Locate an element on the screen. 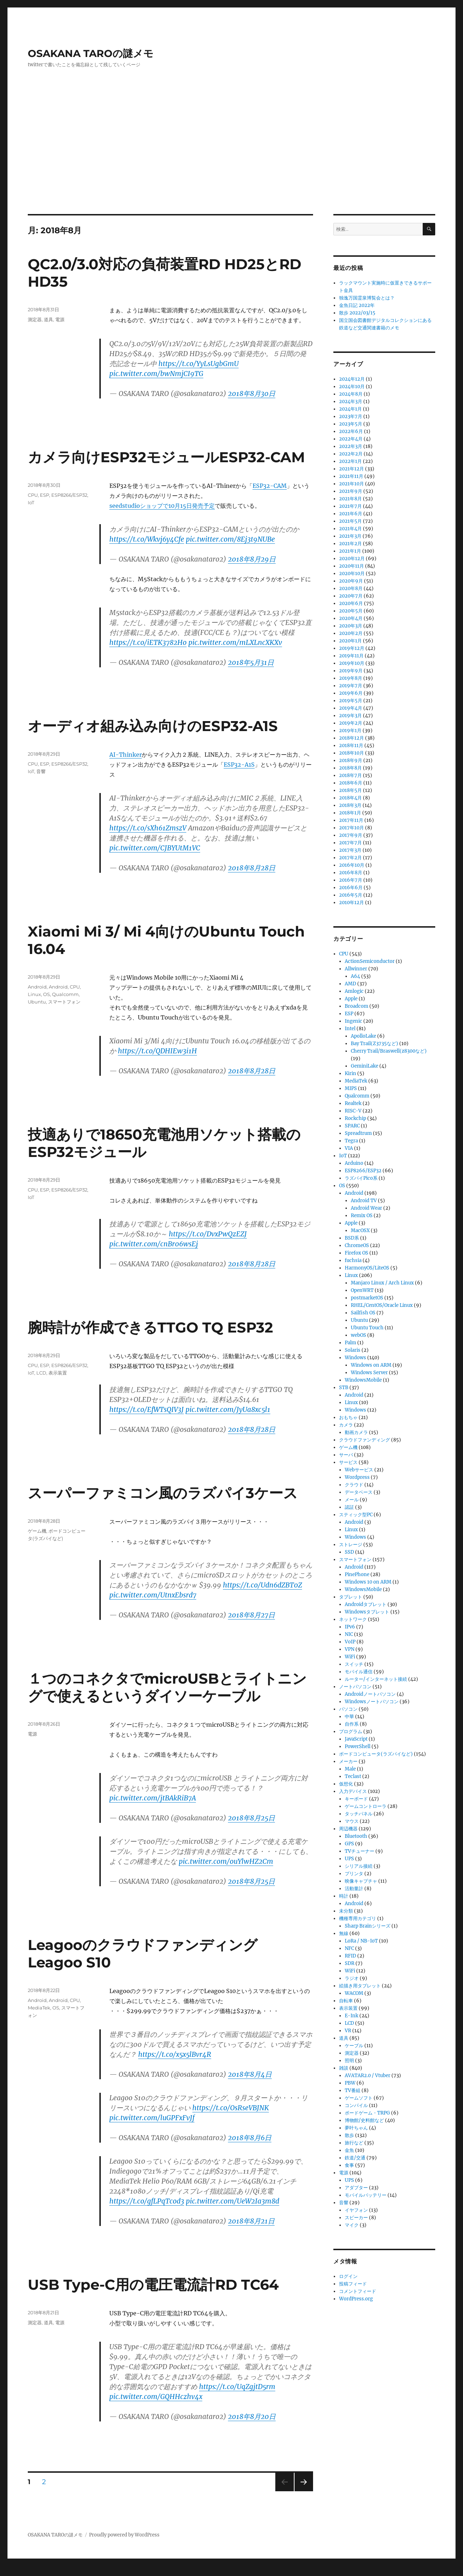 The width and height of the screenshot is (463, 2576). Androidノートパソコン is located at coordinates (370, 1694).